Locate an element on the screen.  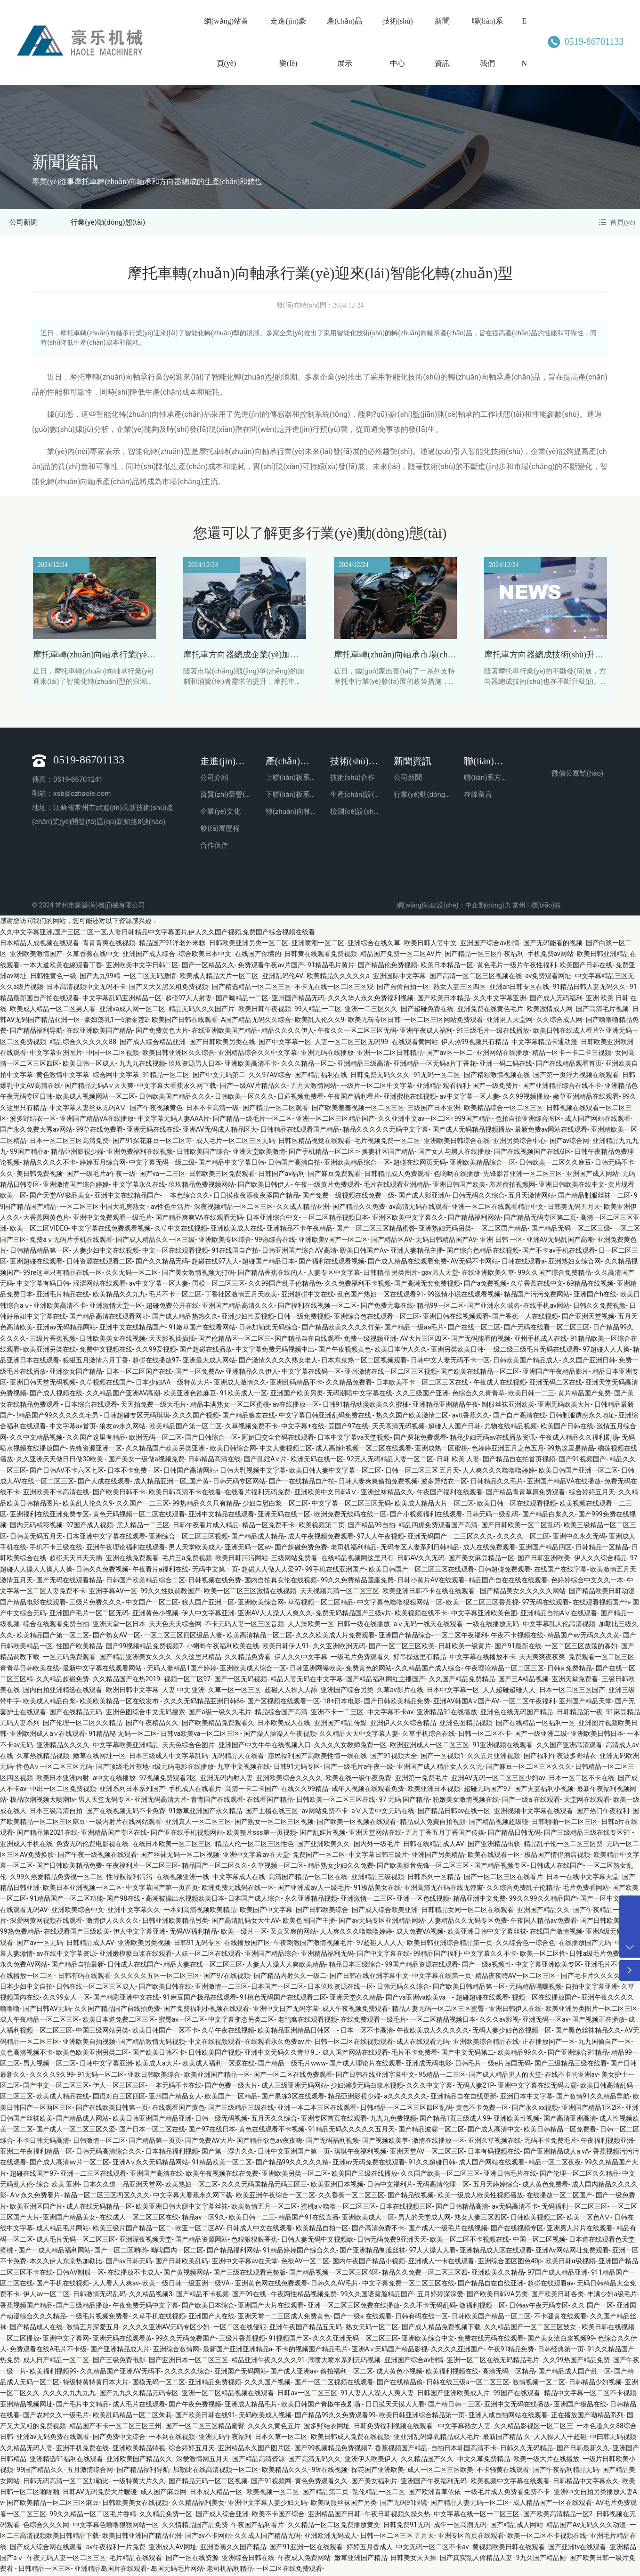
婷婷五月综合网 is located at coordinates (103, 1164).